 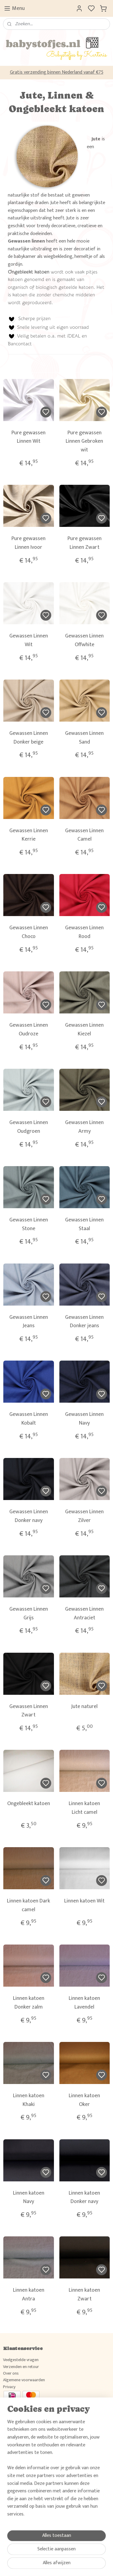 I want to click on Linnen katoen Licht camel, so click(x=84, y=1808).